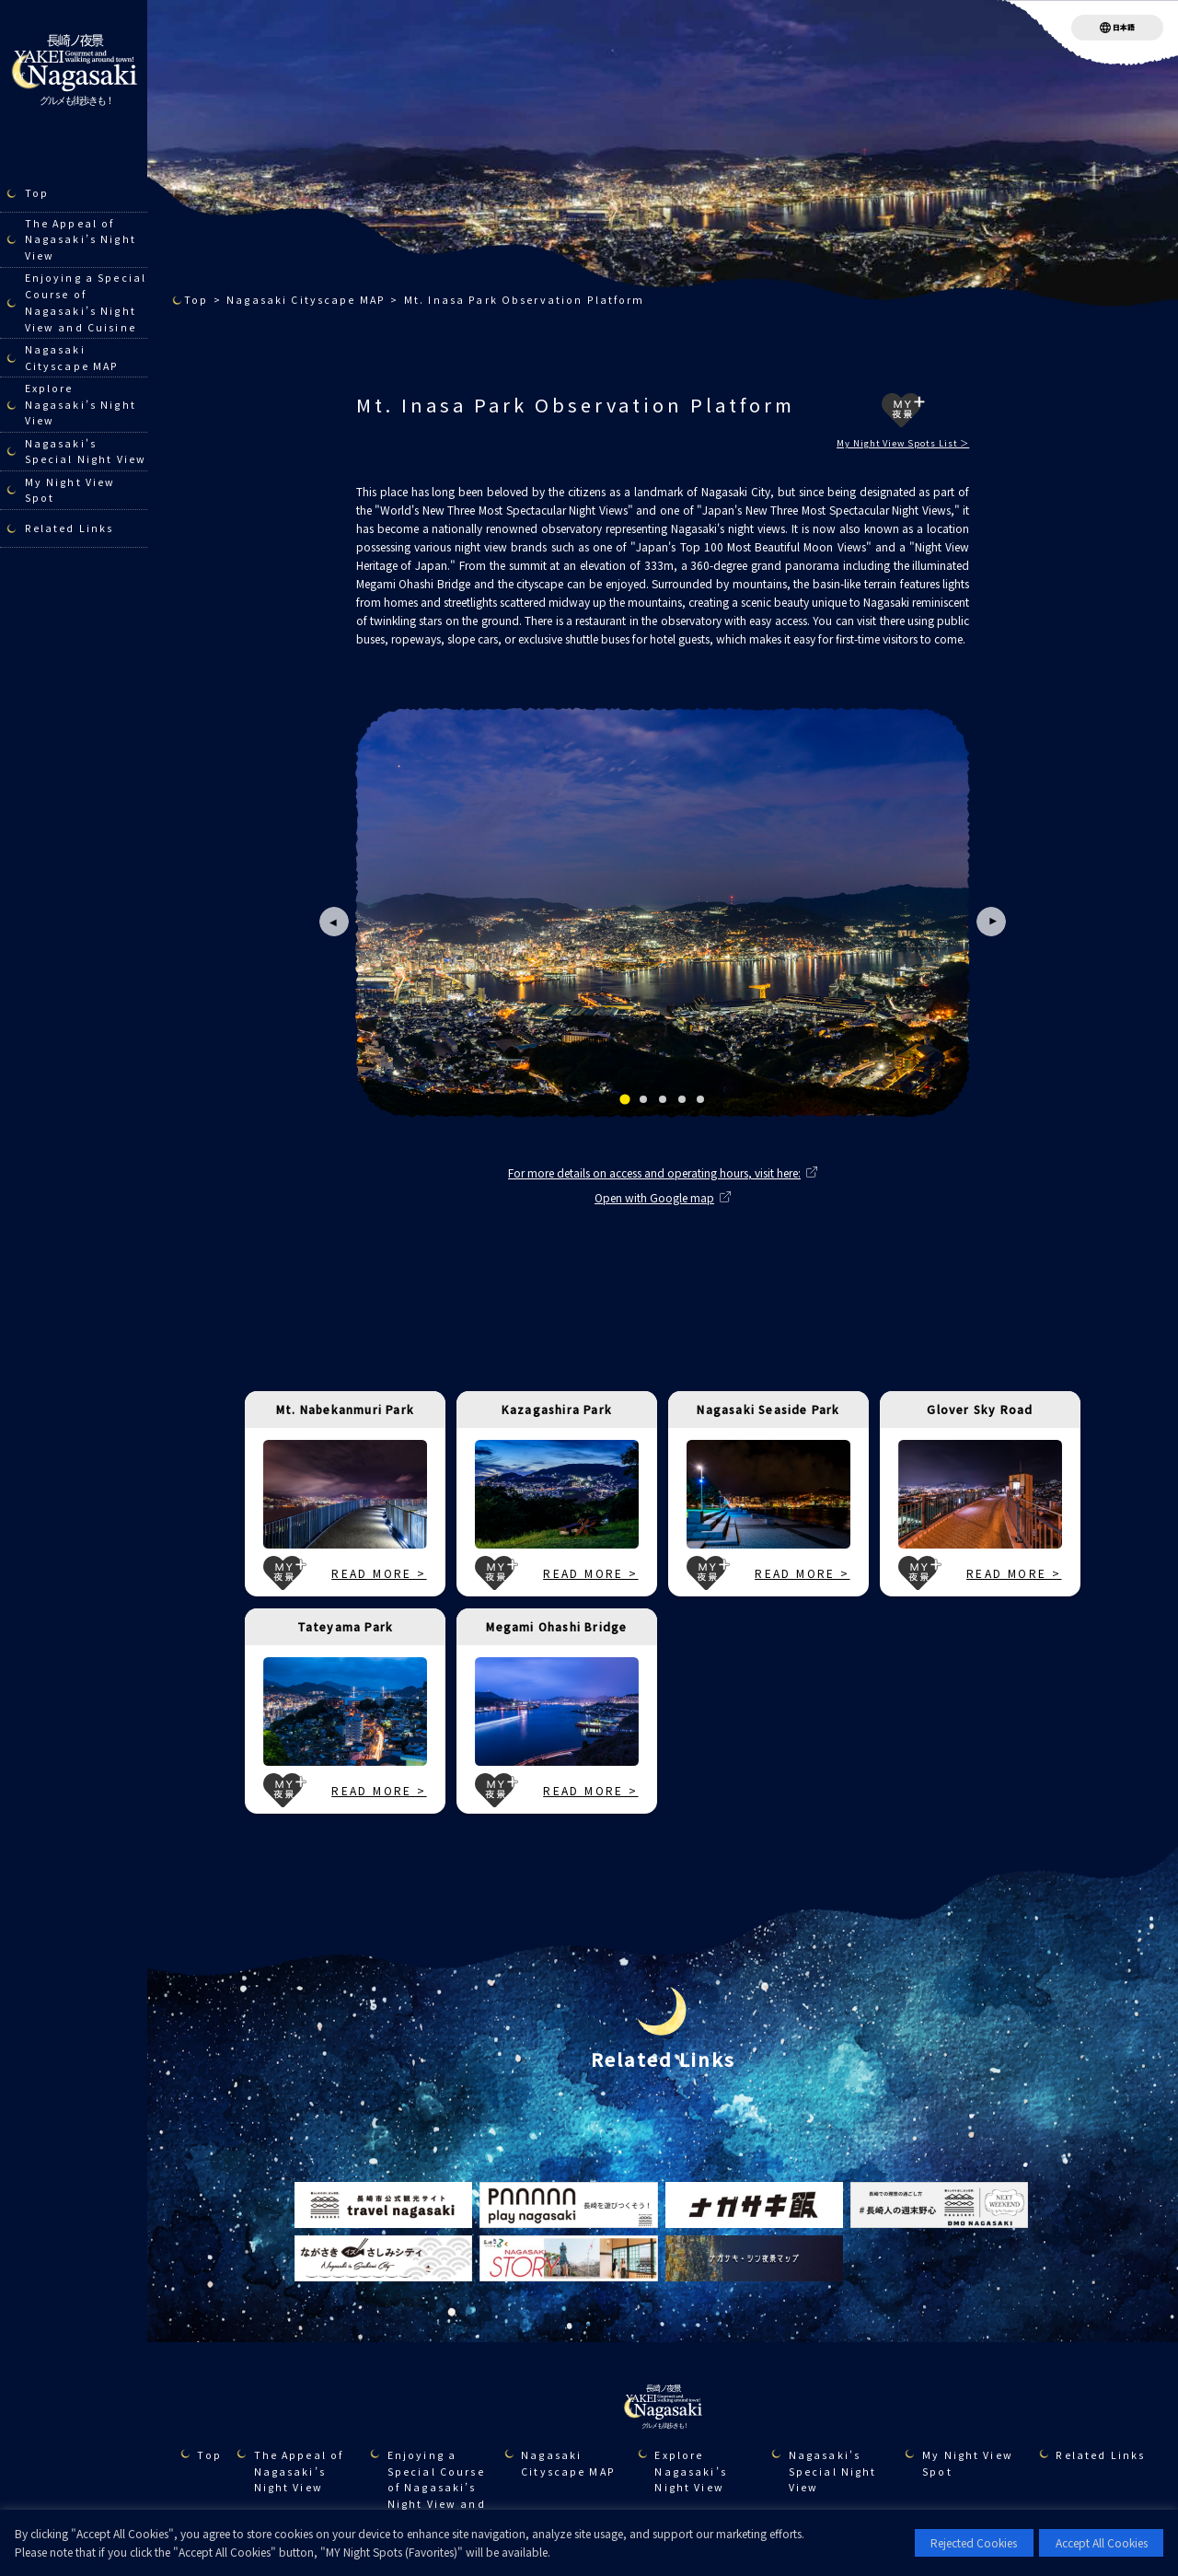 This screenshot has height=2576, width=1178. I want to click on The Appeal of Nagasaki’s Night View, so click(80, 239).